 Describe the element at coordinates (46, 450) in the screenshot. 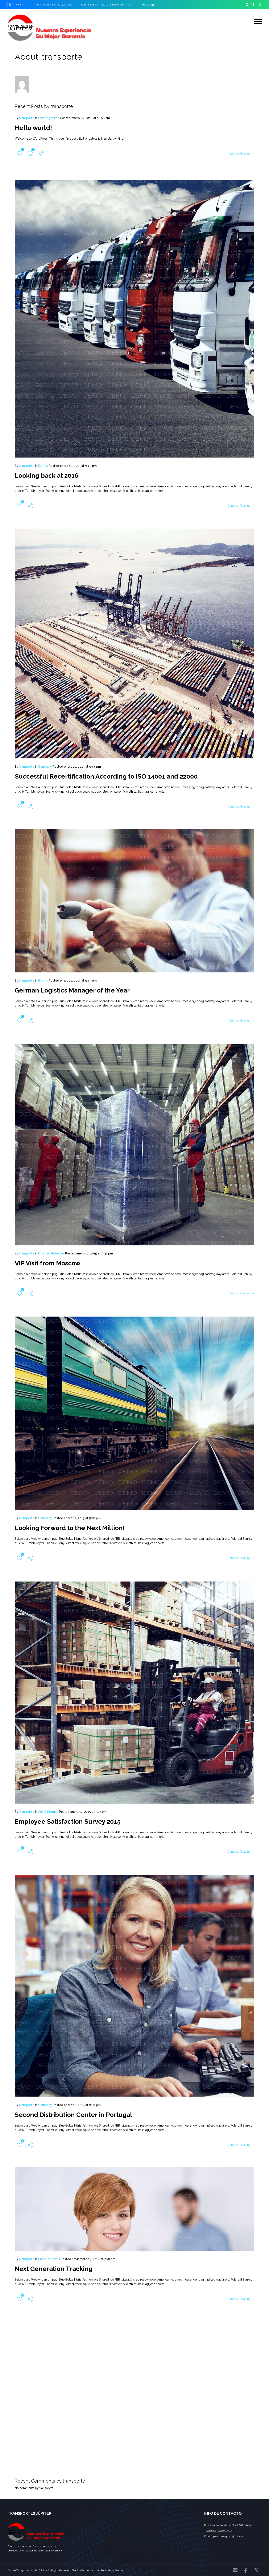

I see `Looking back at 2016` at that location.